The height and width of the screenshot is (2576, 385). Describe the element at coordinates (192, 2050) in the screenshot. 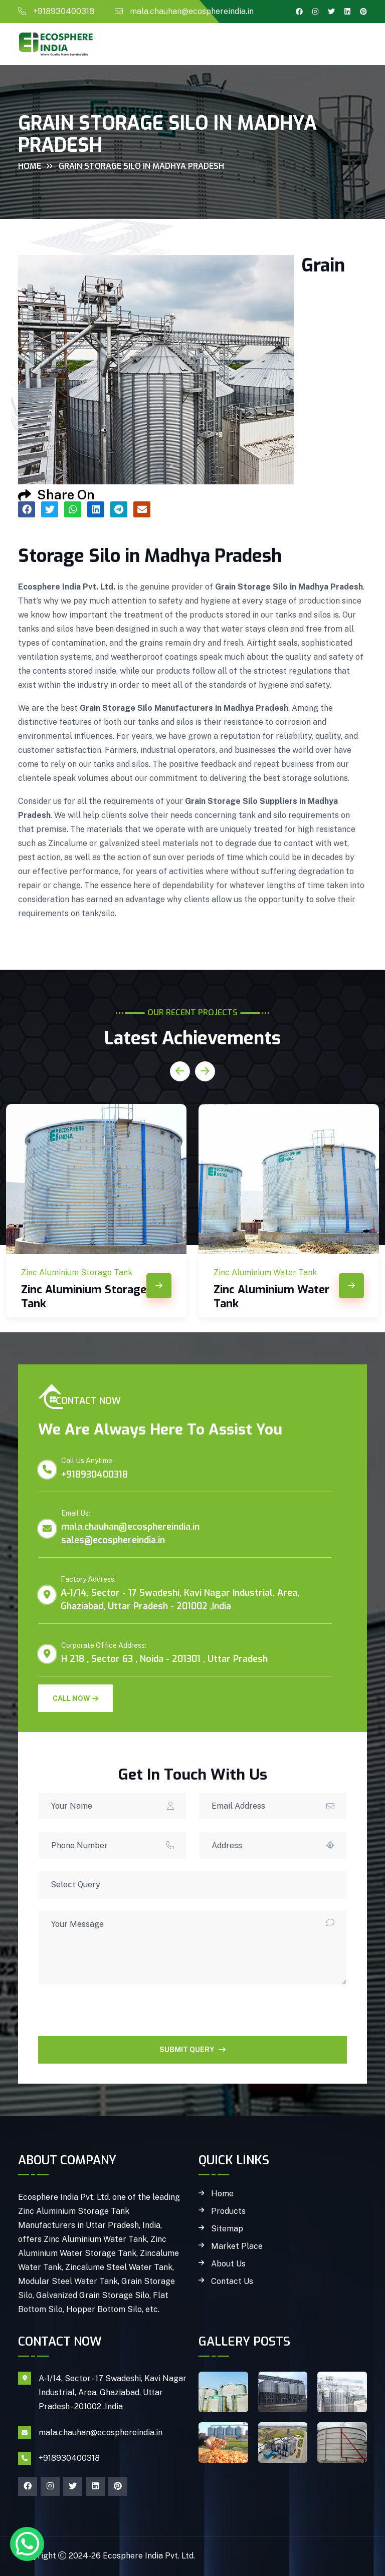

I see `SUBMIT QUERY` at that location.